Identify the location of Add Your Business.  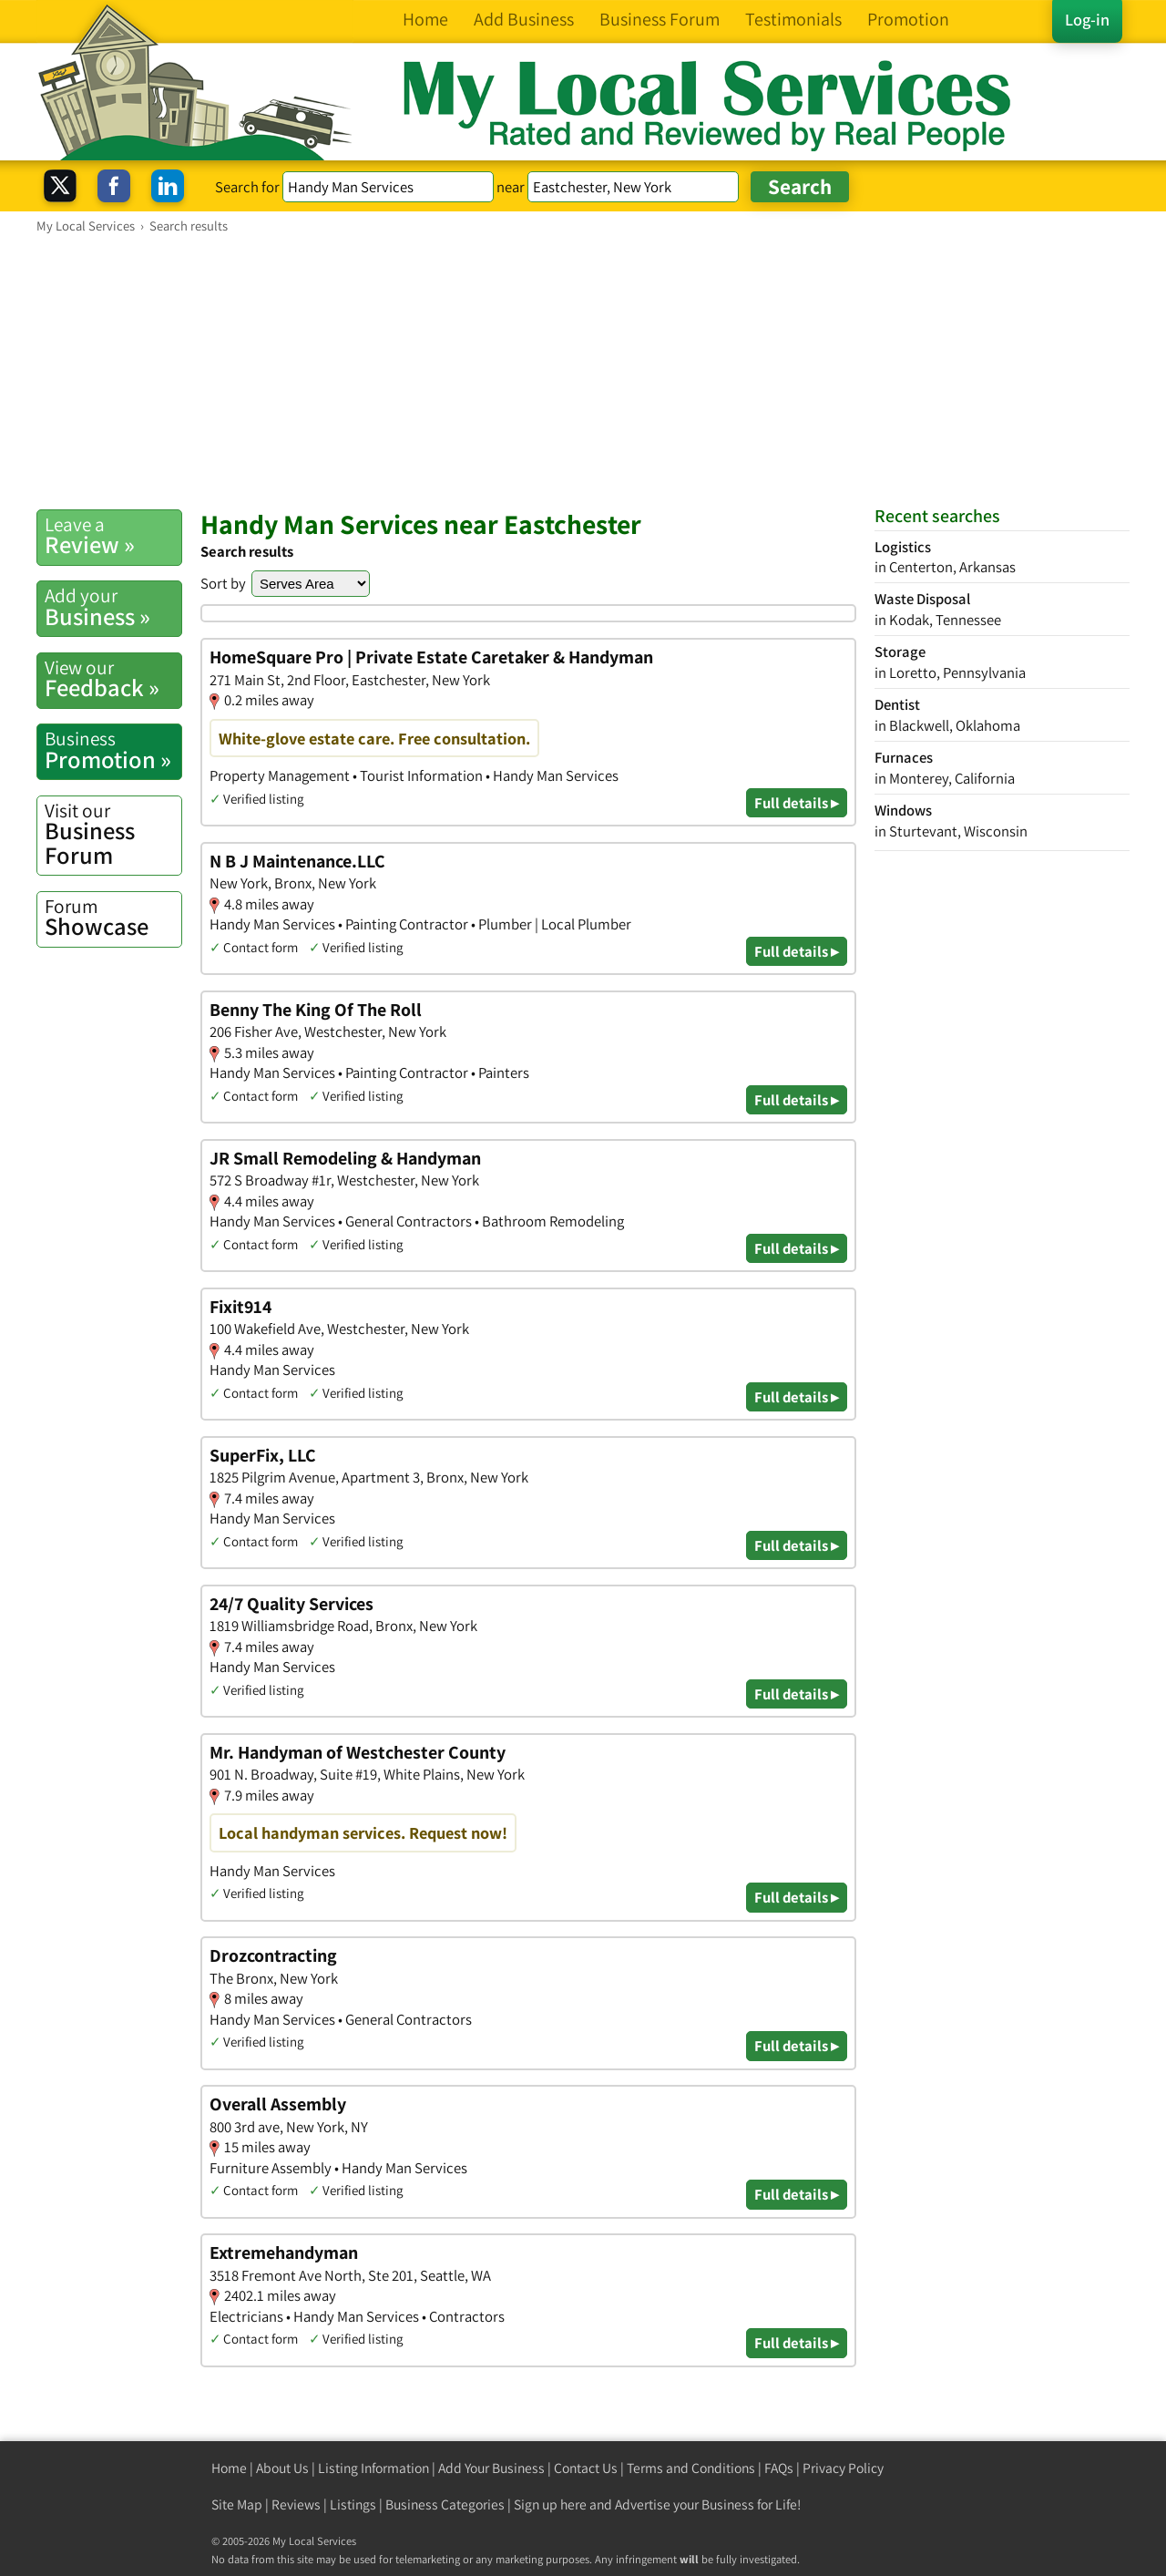
(491, 2468).